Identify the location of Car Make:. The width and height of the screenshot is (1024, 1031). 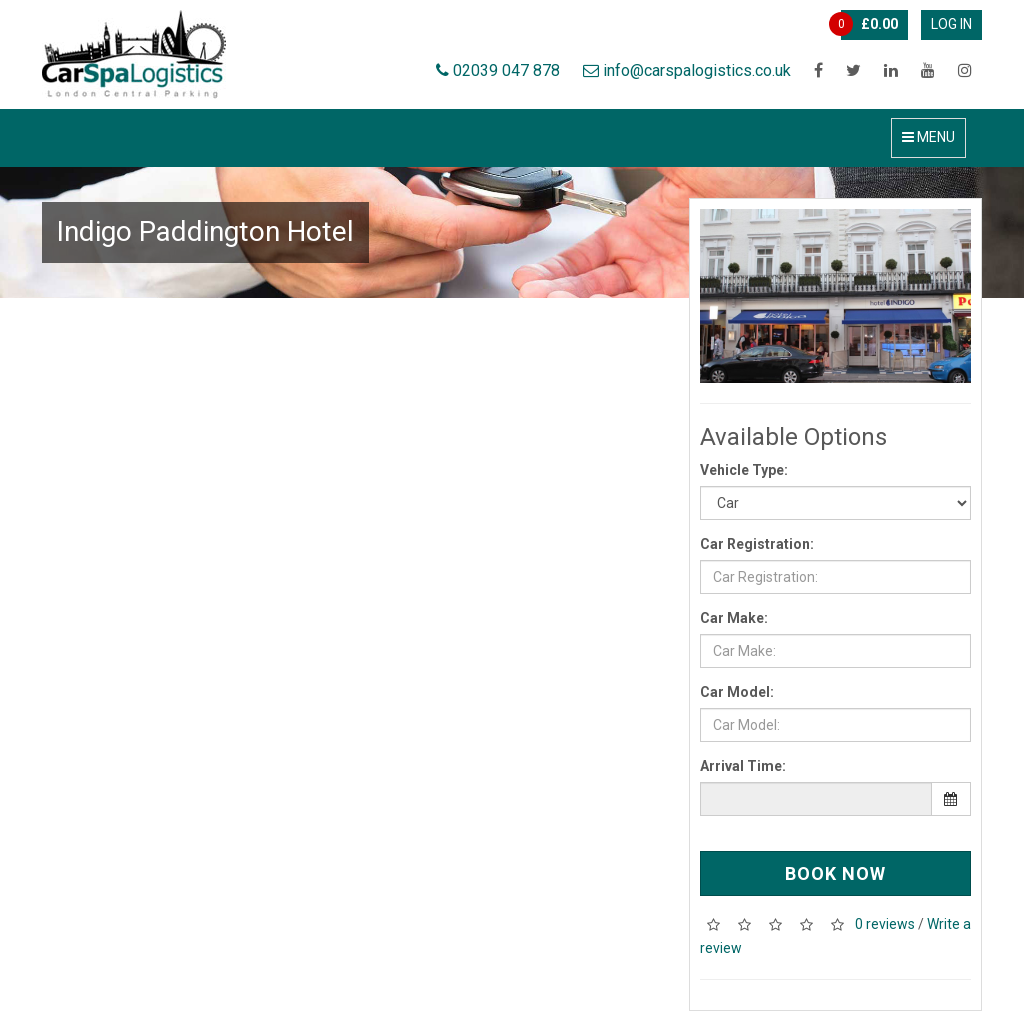
(734, 618).